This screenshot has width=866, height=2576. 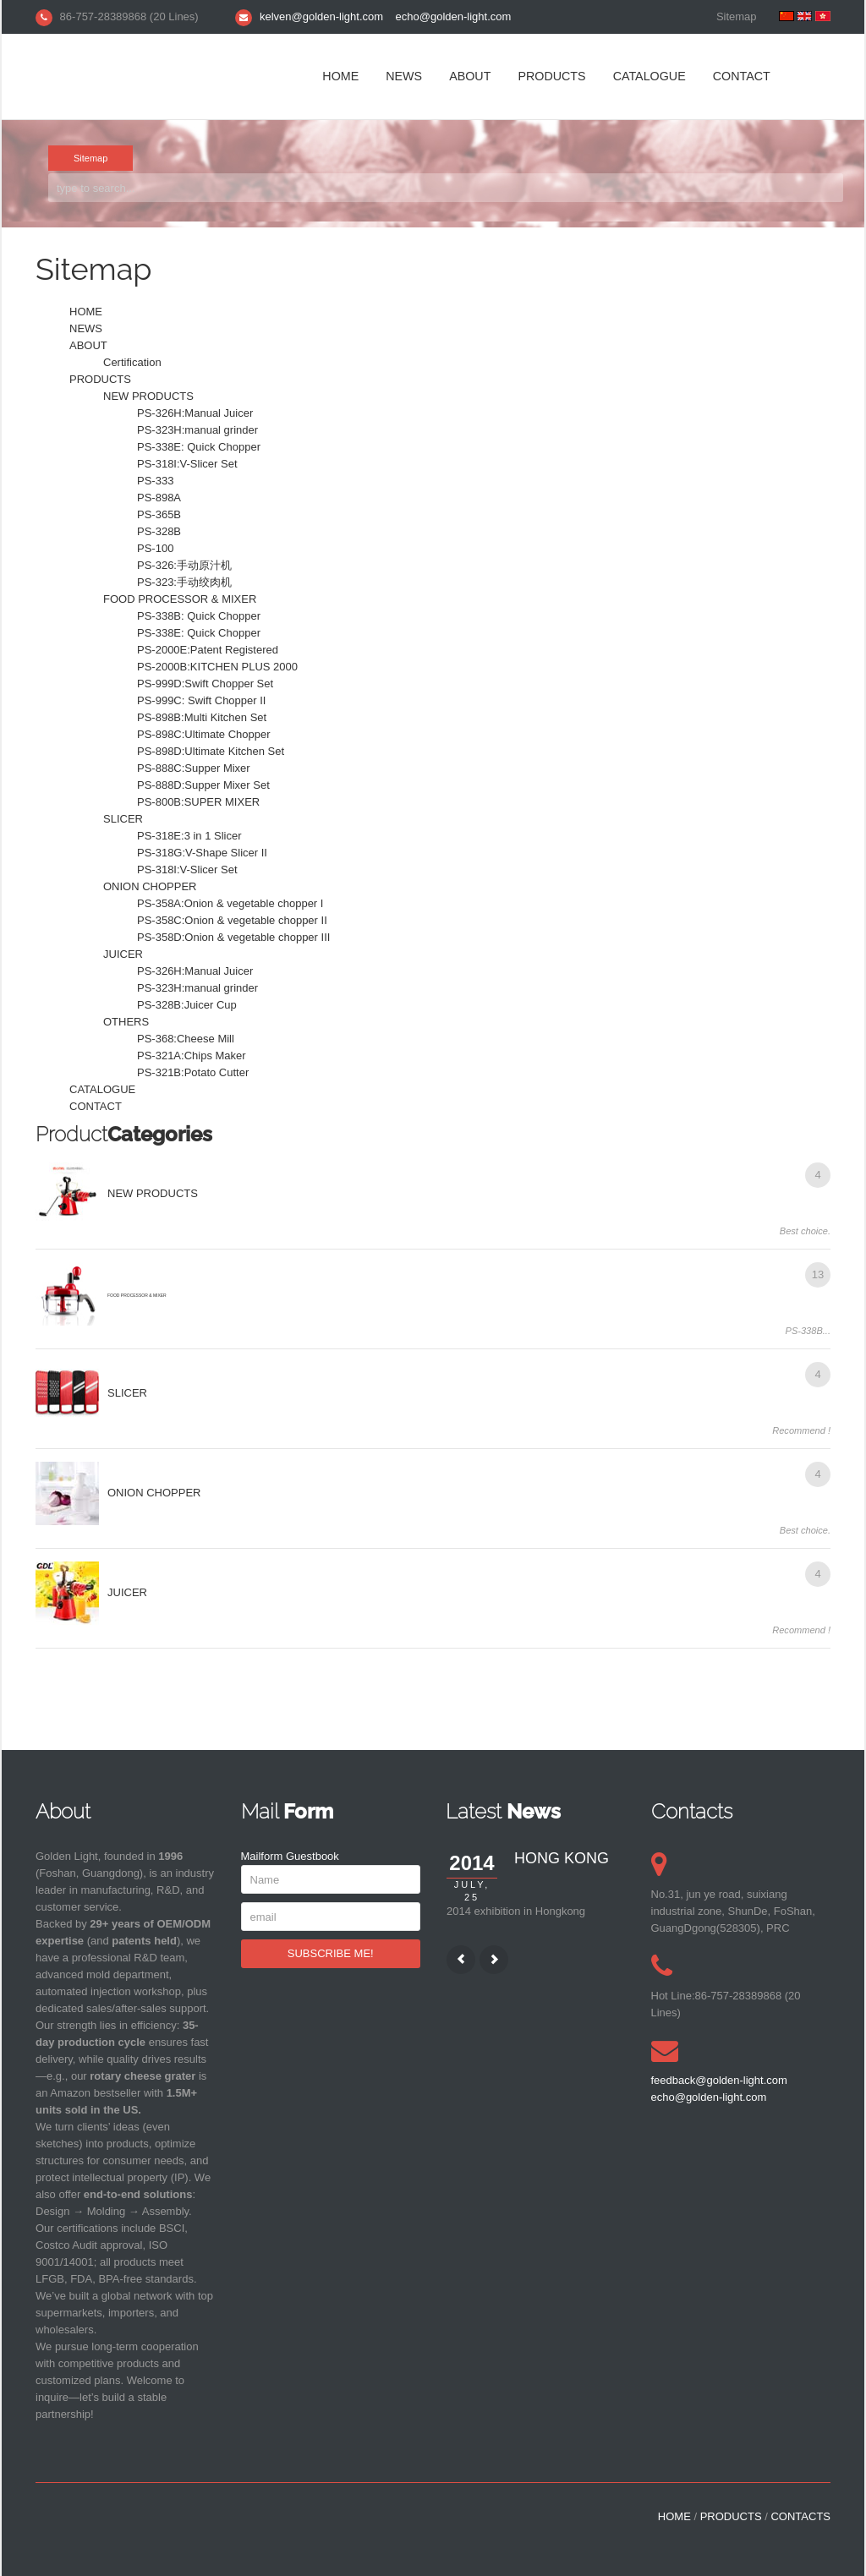 What do you see at coordinates (123, 818) in the screenshot?
I see `SLICER` at bounding box center [123, 818].